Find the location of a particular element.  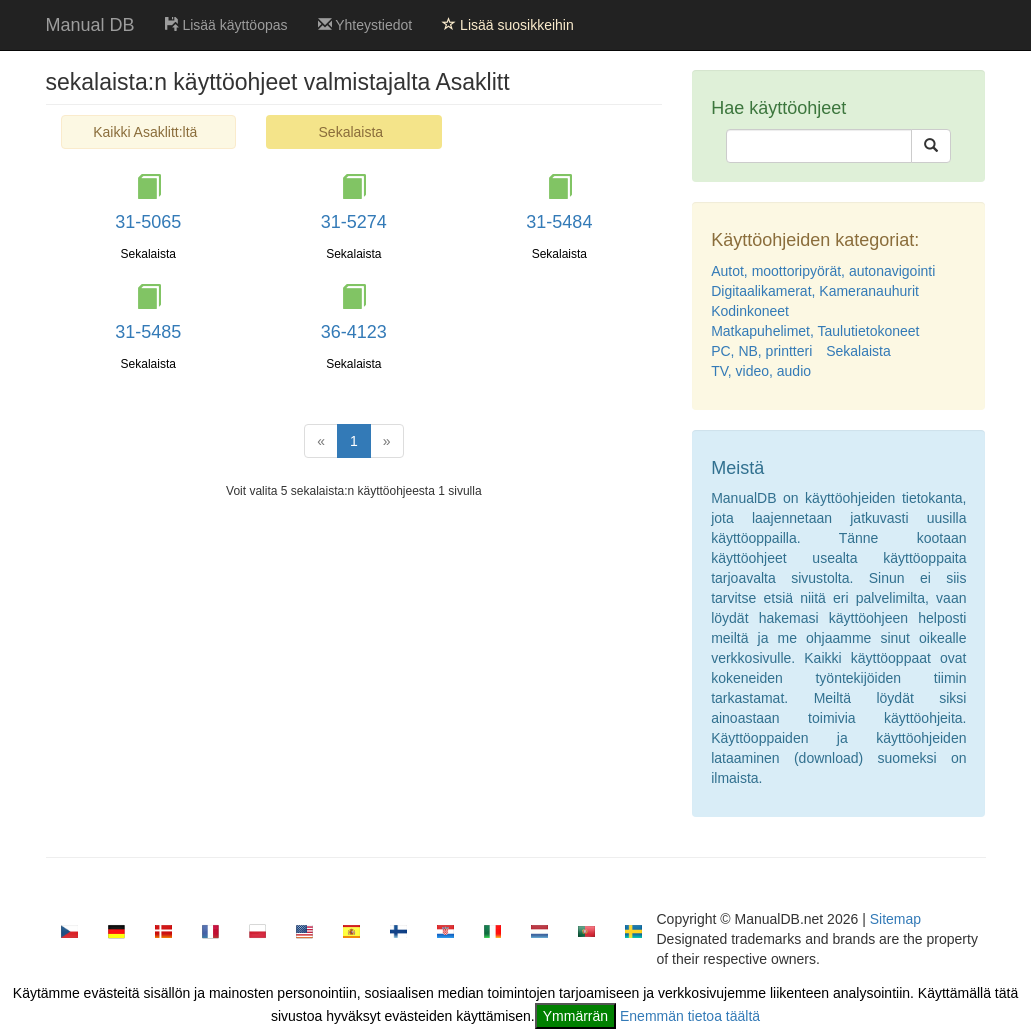

Manual DB is located at coordinates (90, 25).